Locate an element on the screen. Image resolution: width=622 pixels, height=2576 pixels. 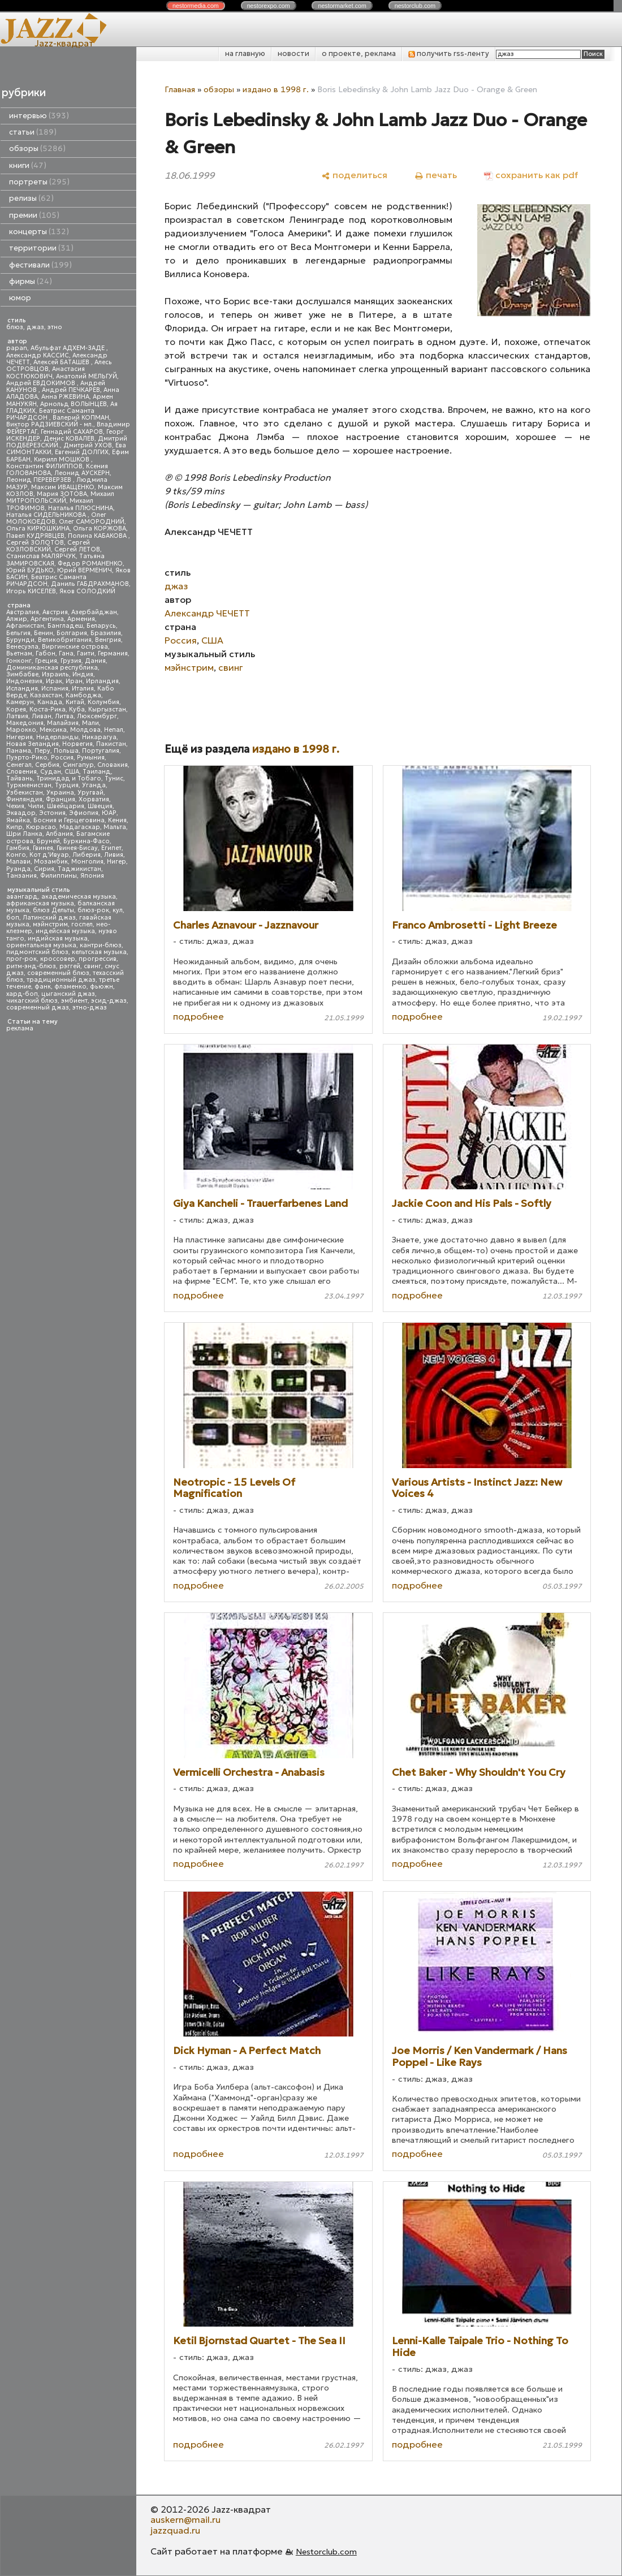
Таджикистан is located at coordinates (79, 869).